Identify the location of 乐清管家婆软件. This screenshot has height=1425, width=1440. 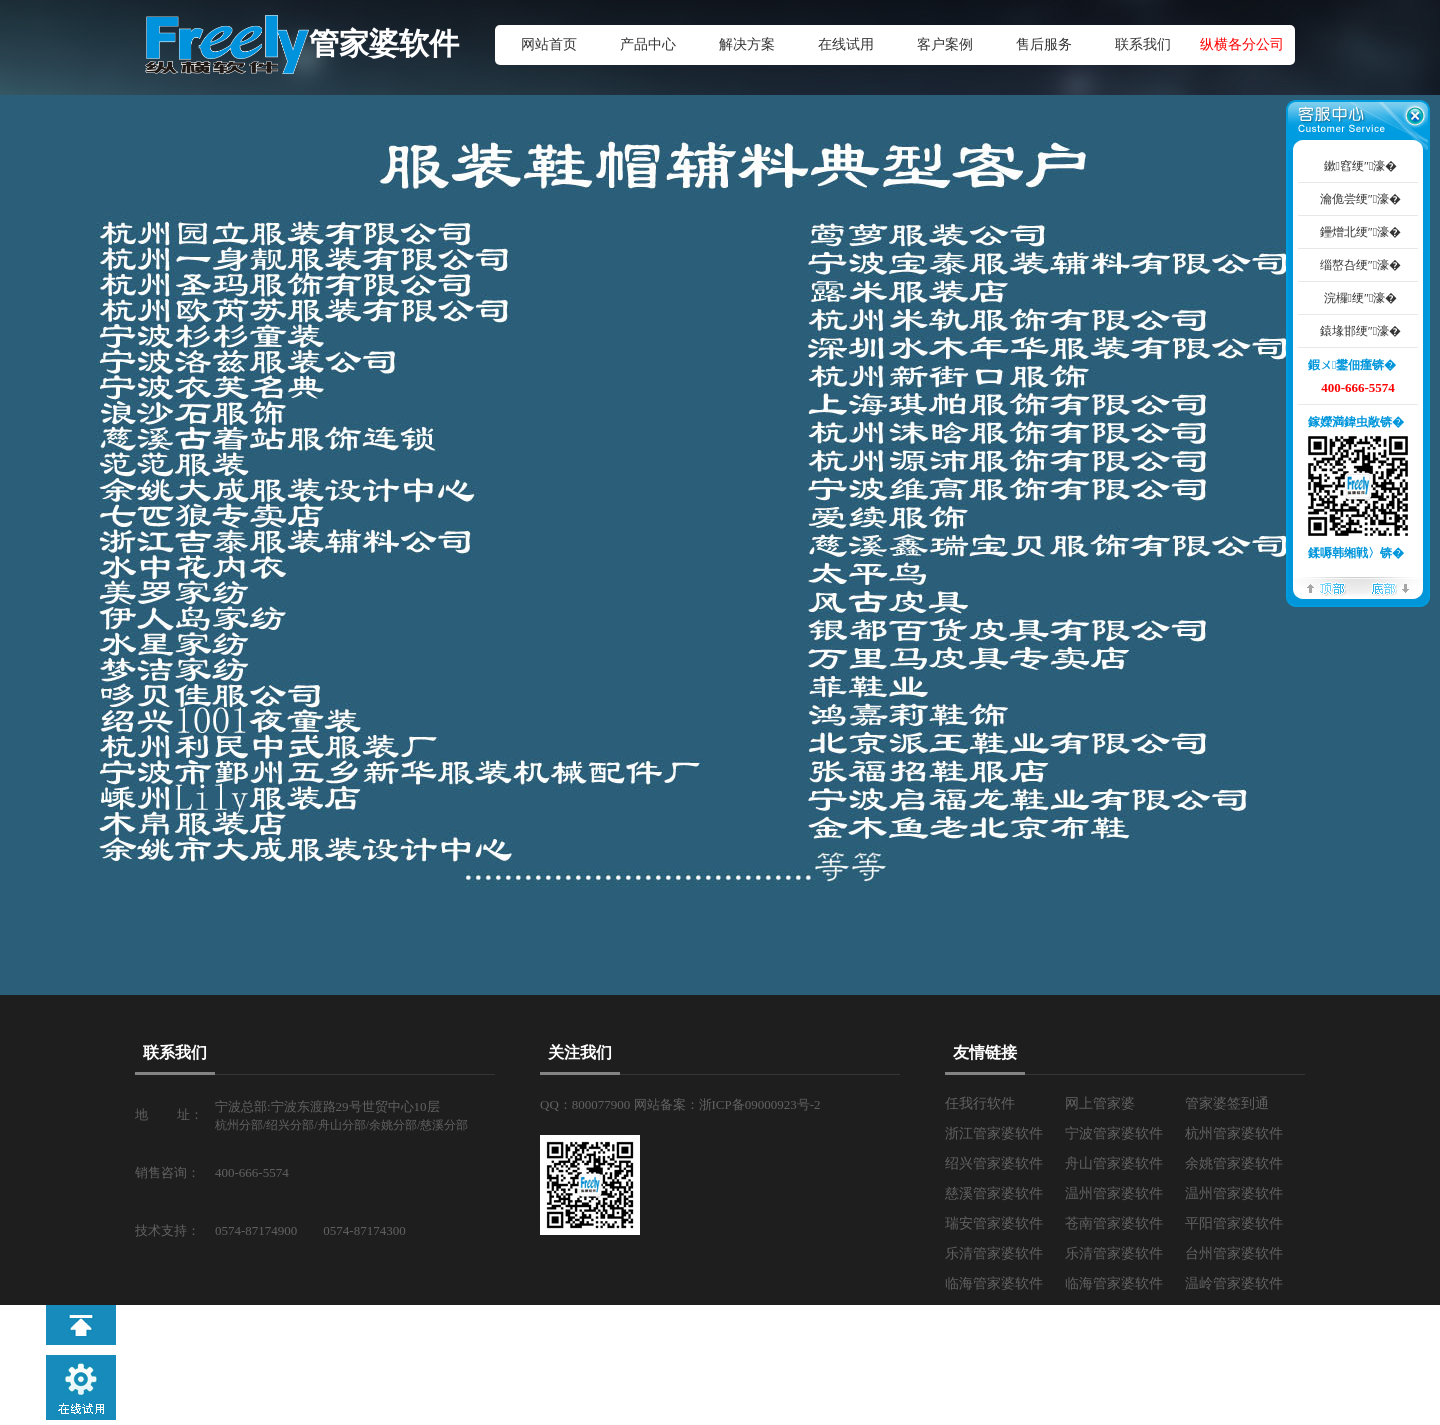
(994, 1253).